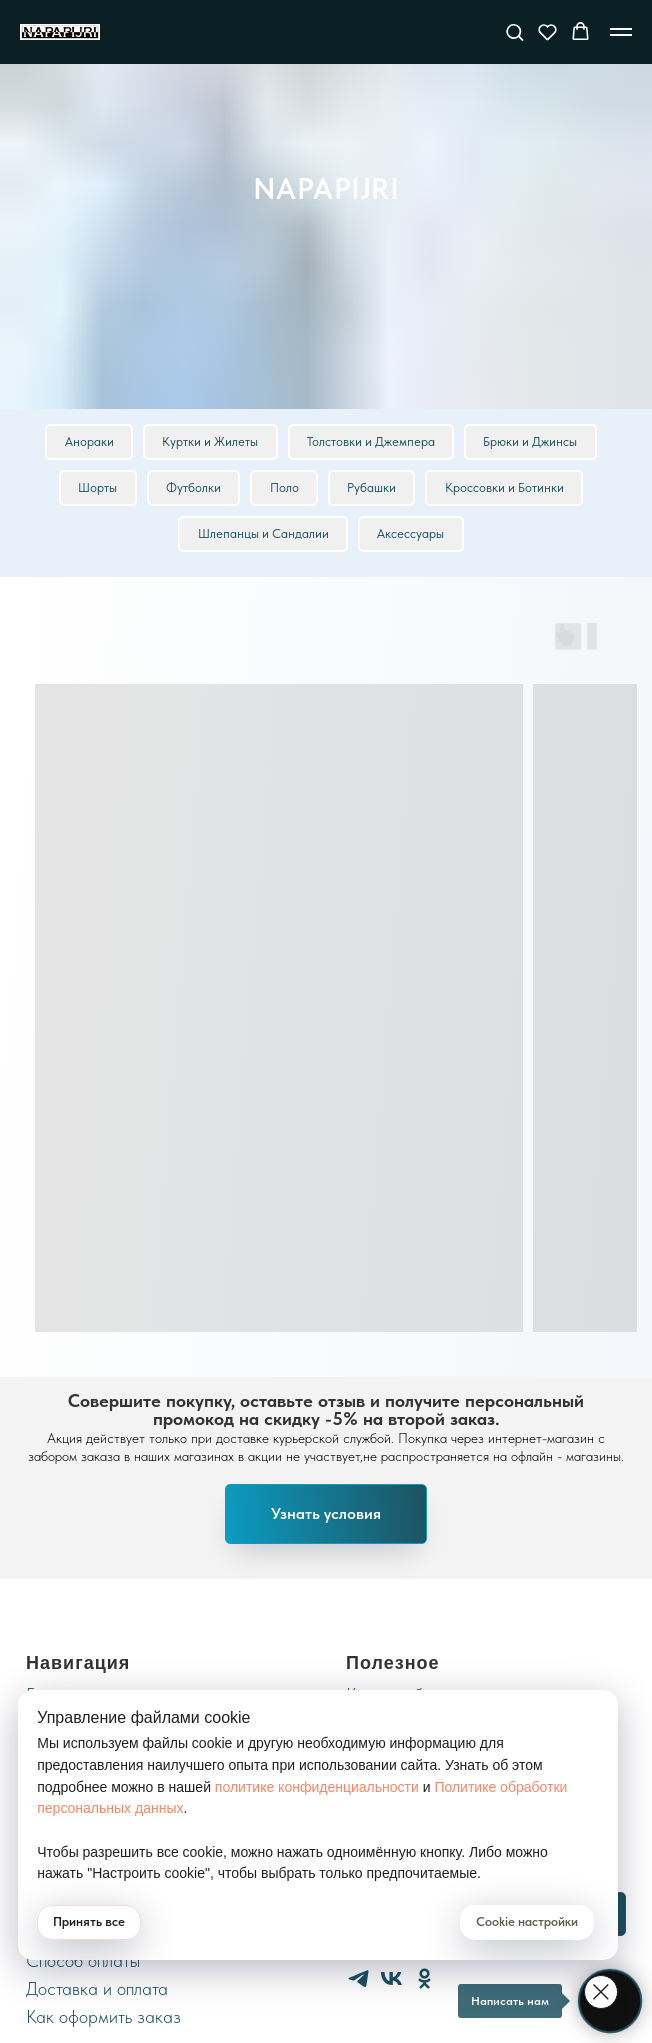 The height and width of the screenshot is (2043, 652). What do you see at coordinates (621, 32) in the screenshot?
I see `[Навигационное меню]` at bounding box center [621, 32].